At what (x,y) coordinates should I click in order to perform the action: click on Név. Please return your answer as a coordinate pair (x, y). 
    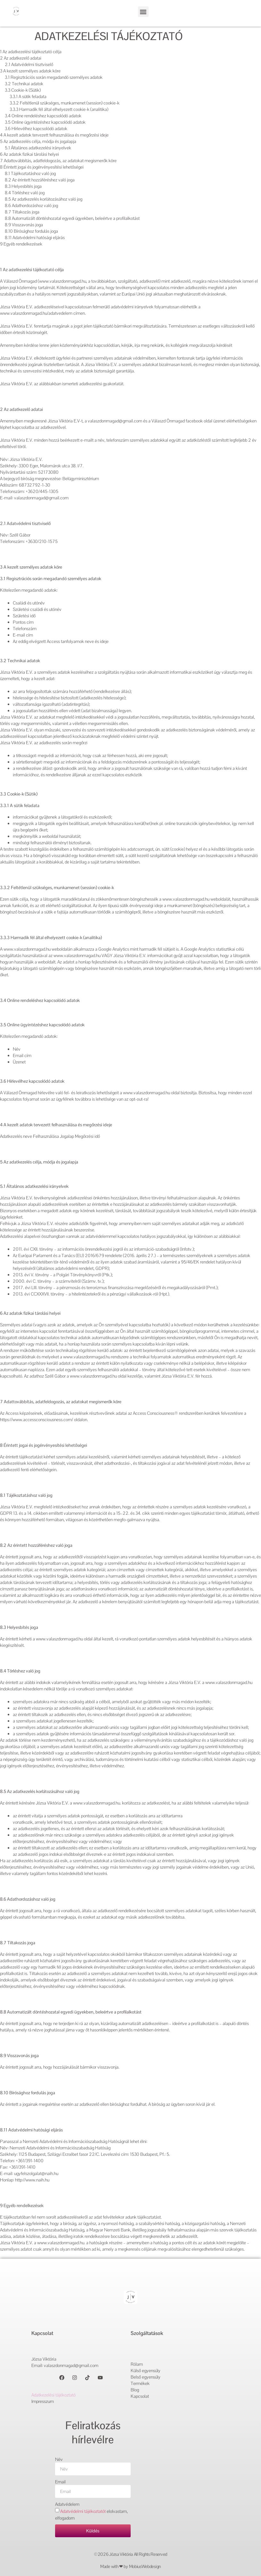
    Looking at the image, I should click on (59, 2459).